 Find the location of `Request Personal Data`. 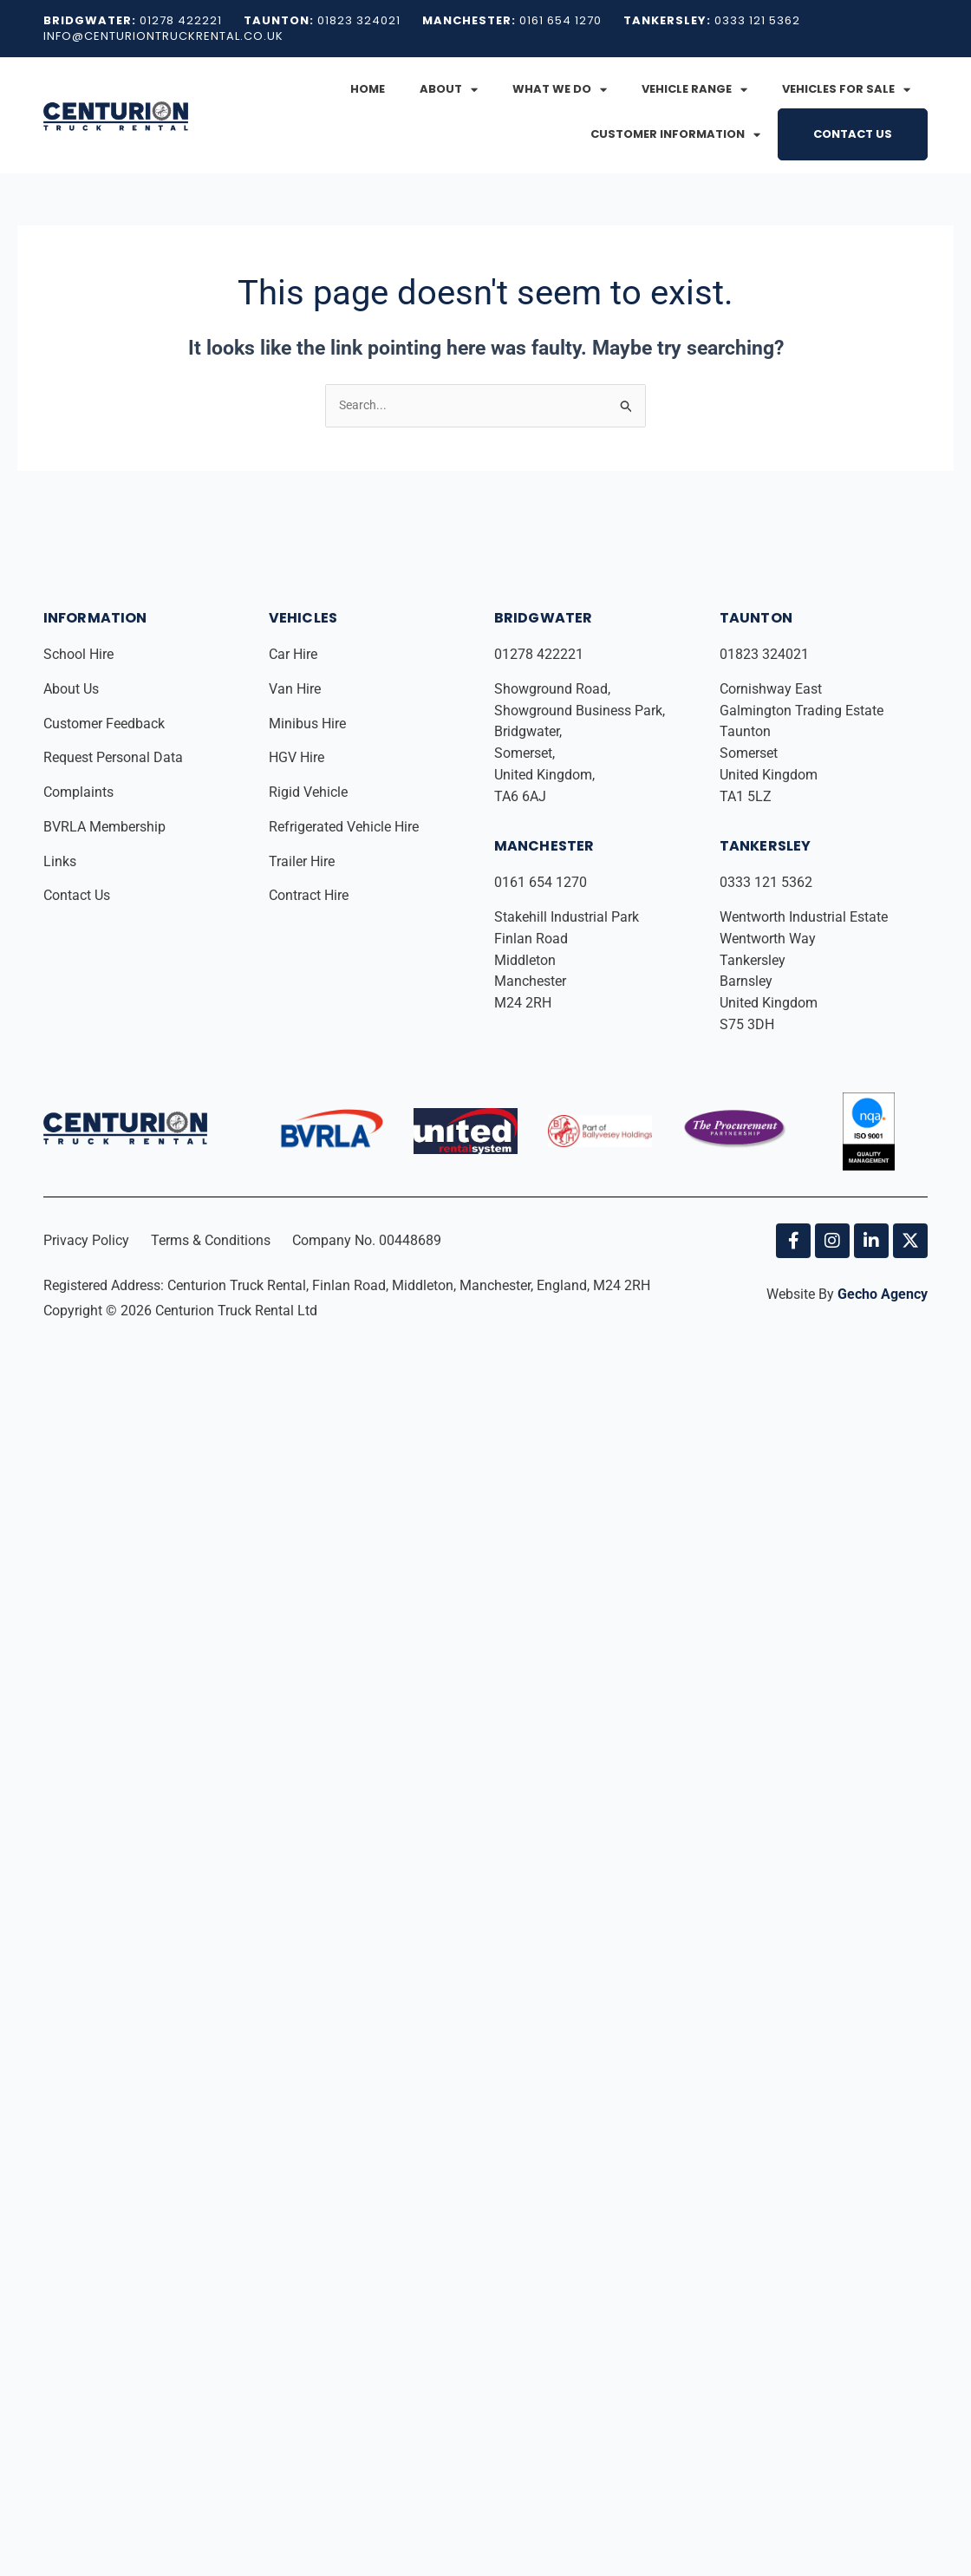

Request Personal Data is located at coordinates (113, 758).